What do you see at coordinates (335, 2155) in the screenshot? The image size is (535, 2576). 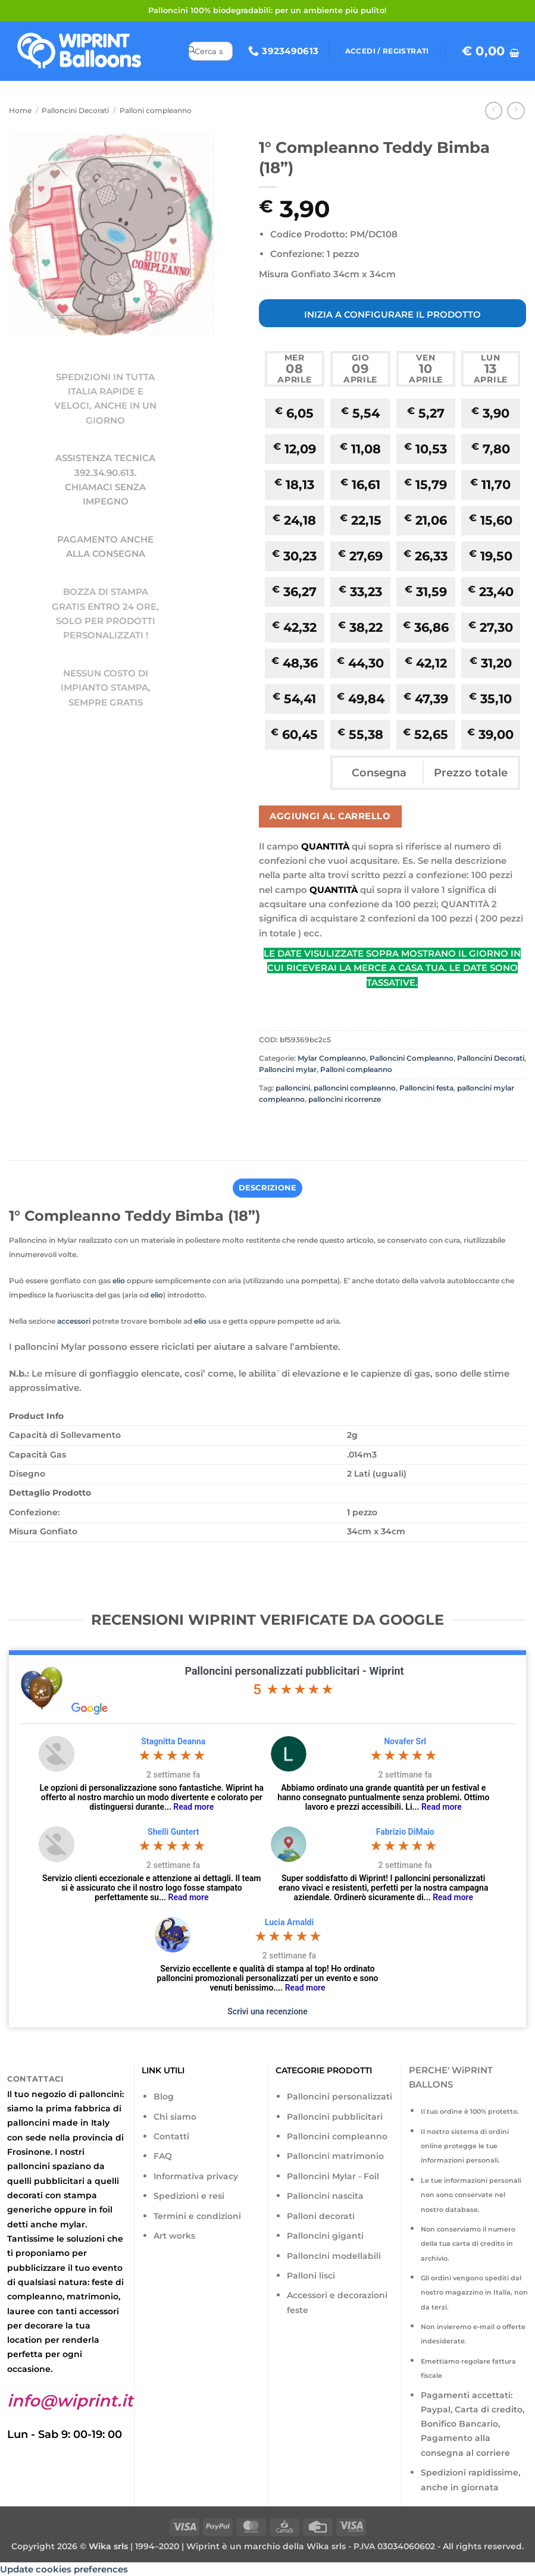 I see `Palloncini matrimonio` at bounding box center [335, 2155].